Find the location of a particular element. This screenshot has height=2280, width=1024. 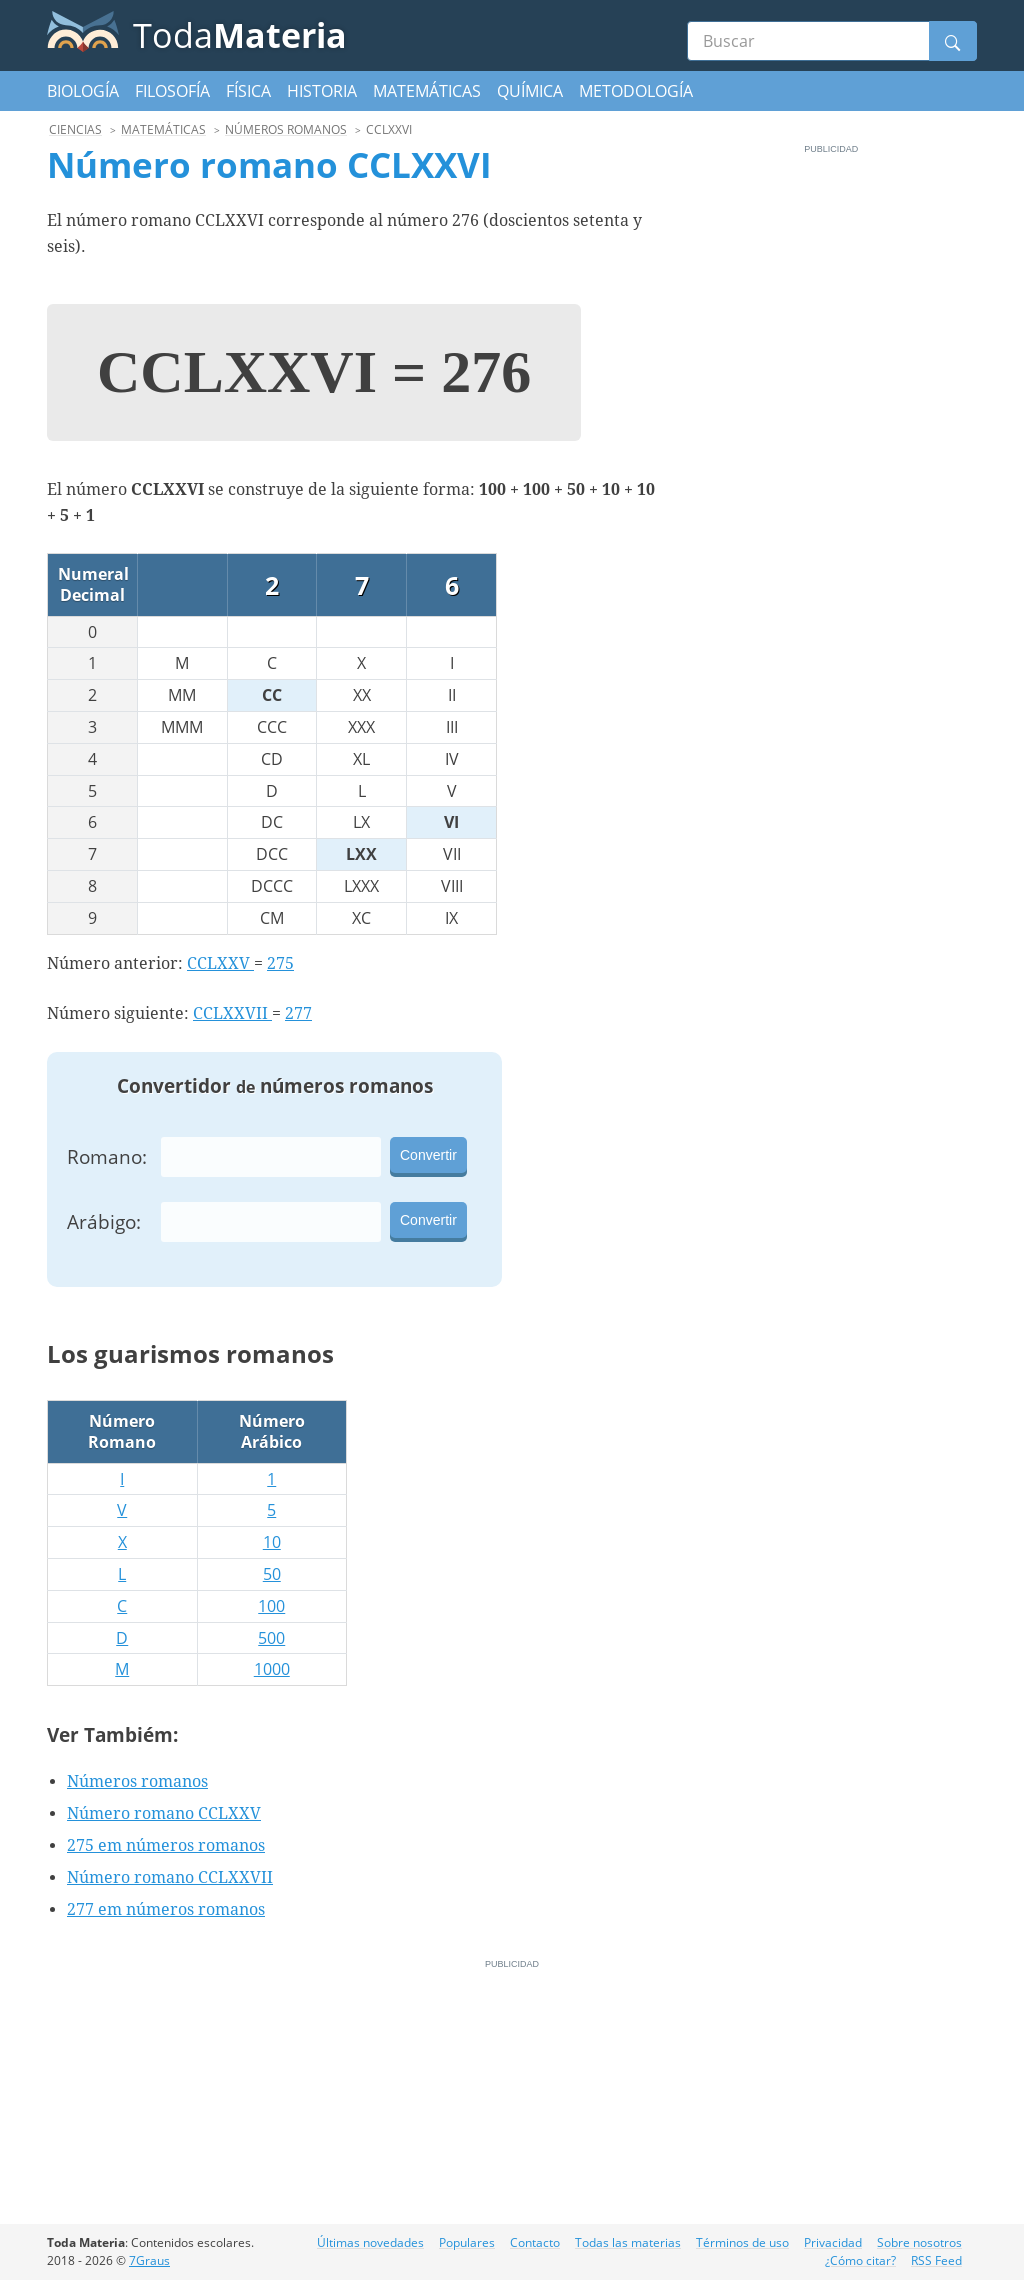

Metodología is located at coordinates (636, 91).